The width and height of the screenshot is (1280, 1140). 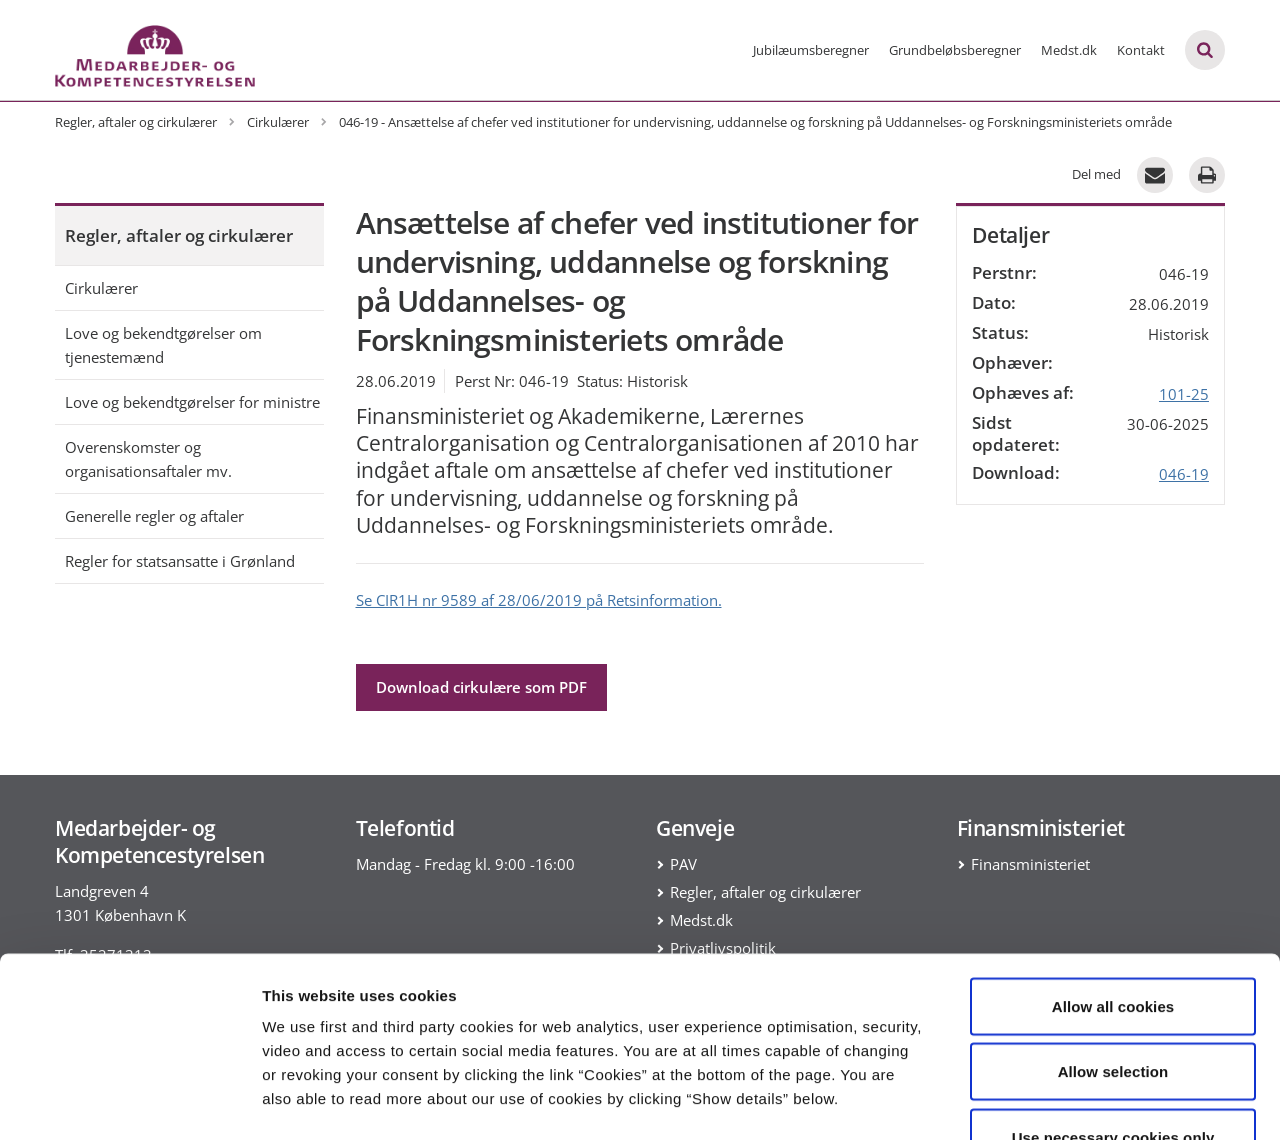 I want to click on Download cirkulære som PDF, so click(x=481, y=687).